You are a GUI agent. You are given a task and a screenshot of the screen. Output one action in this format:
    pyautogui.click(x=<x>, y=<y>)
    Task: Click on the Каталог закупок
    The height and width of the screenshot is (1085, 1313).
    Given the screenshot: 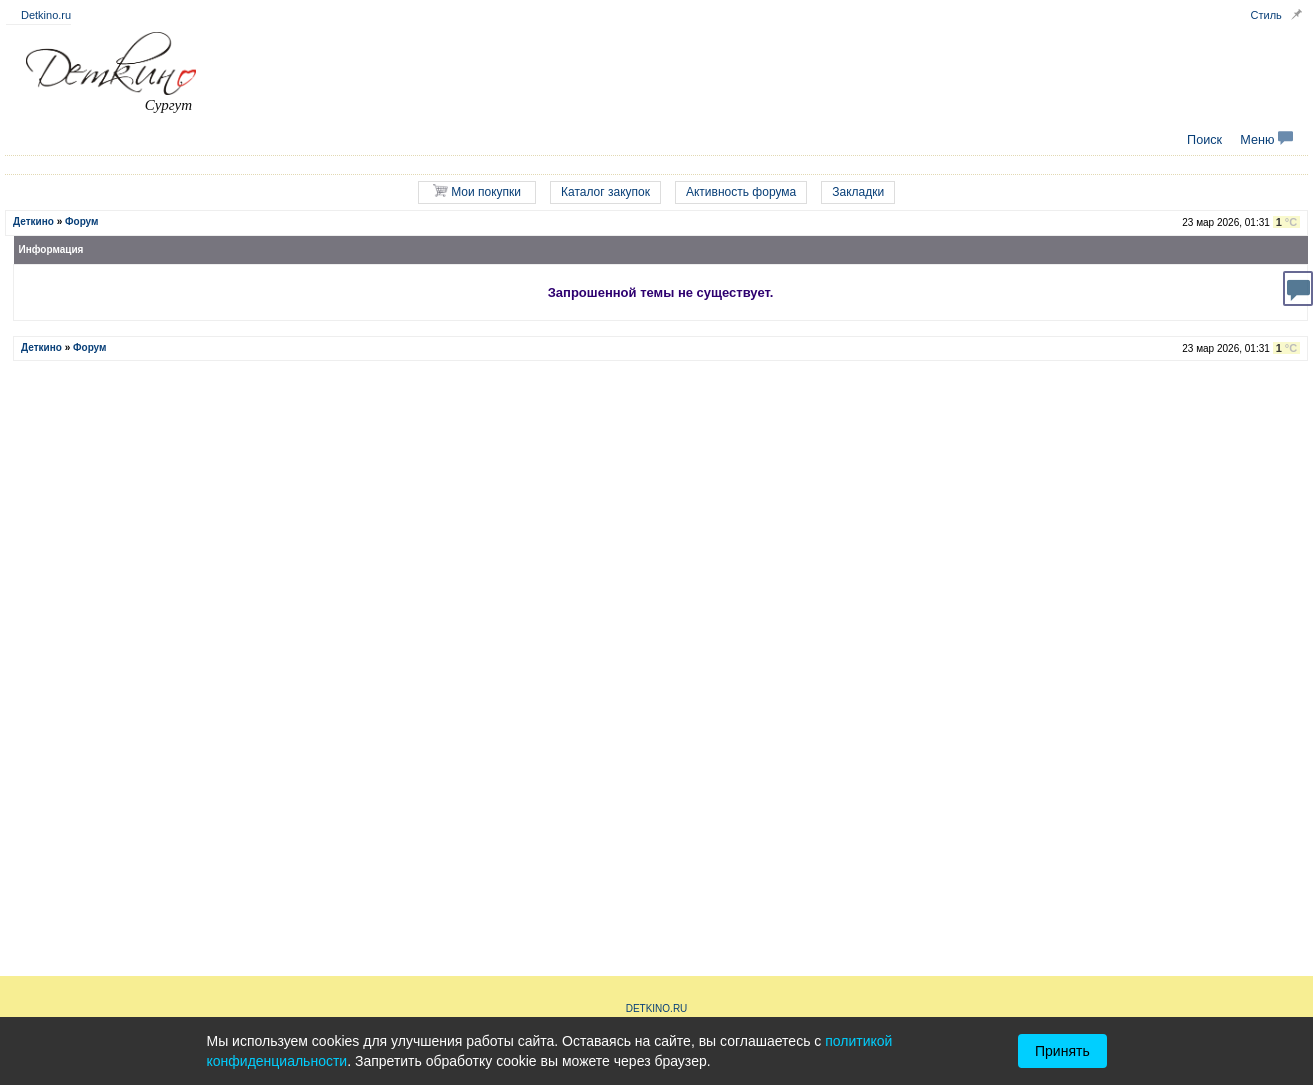 What is the action you would take?
    pyautogui.click(x=605, y=192)
    